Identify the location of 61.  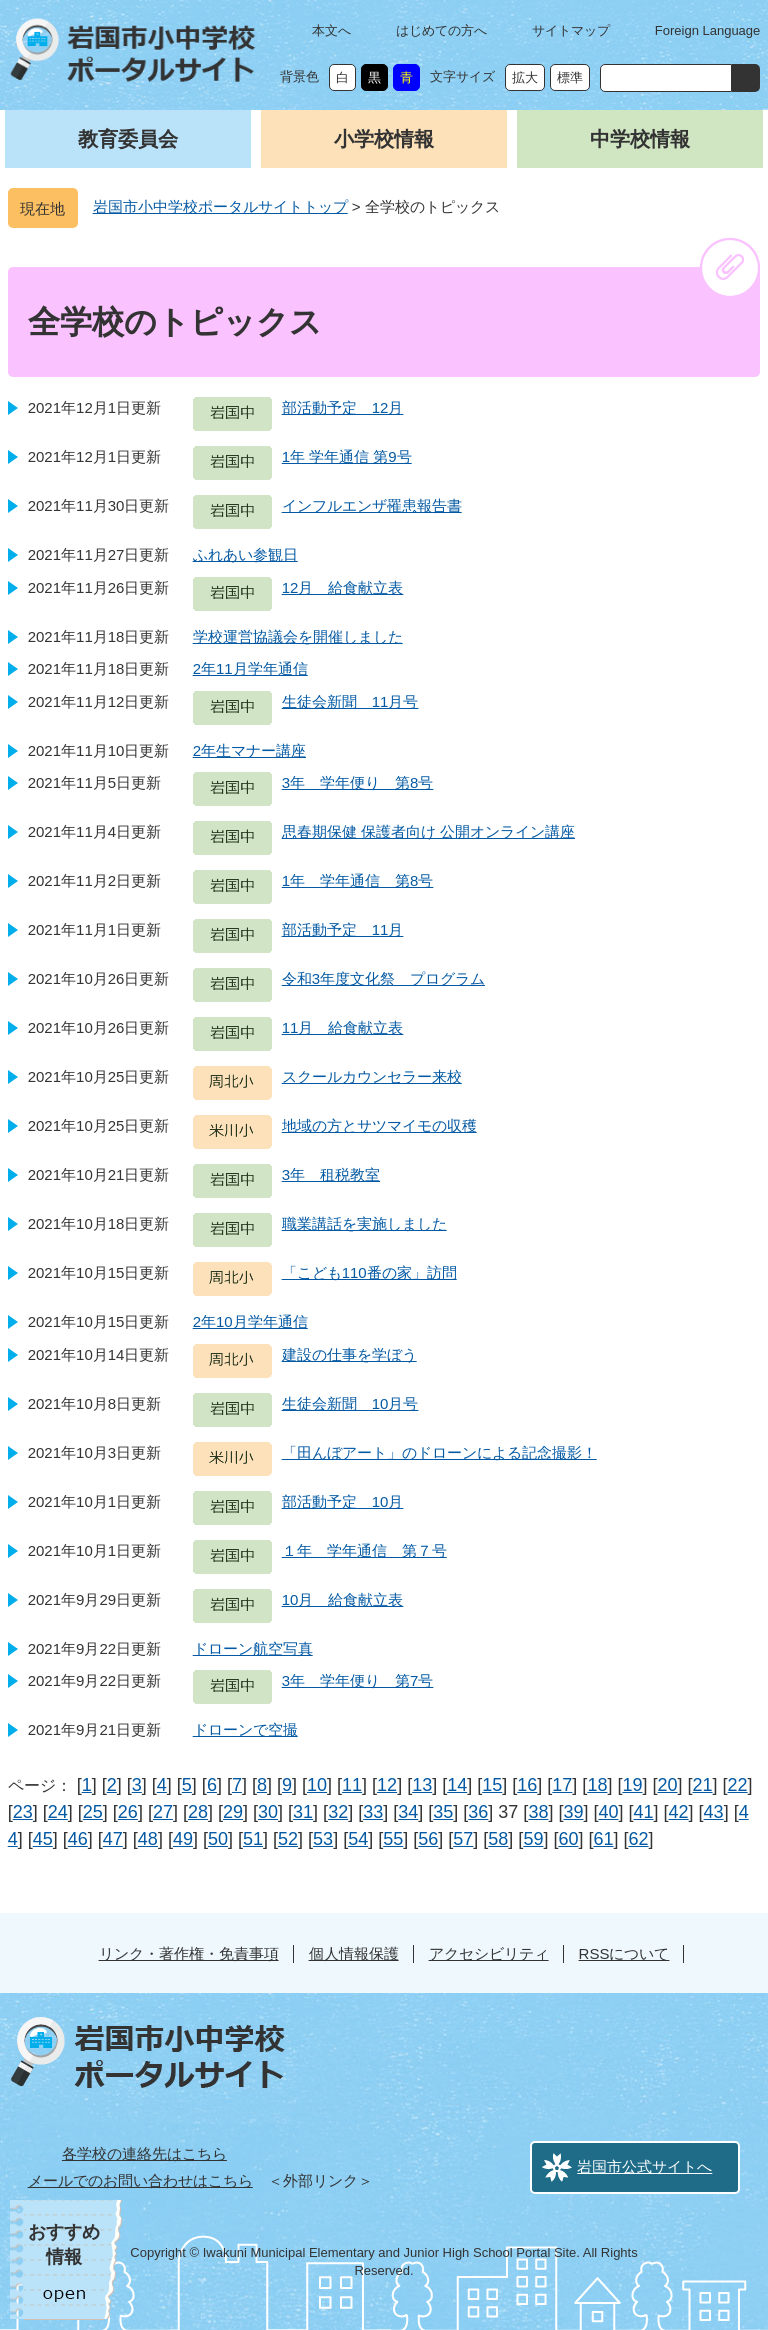
(603, 1839).